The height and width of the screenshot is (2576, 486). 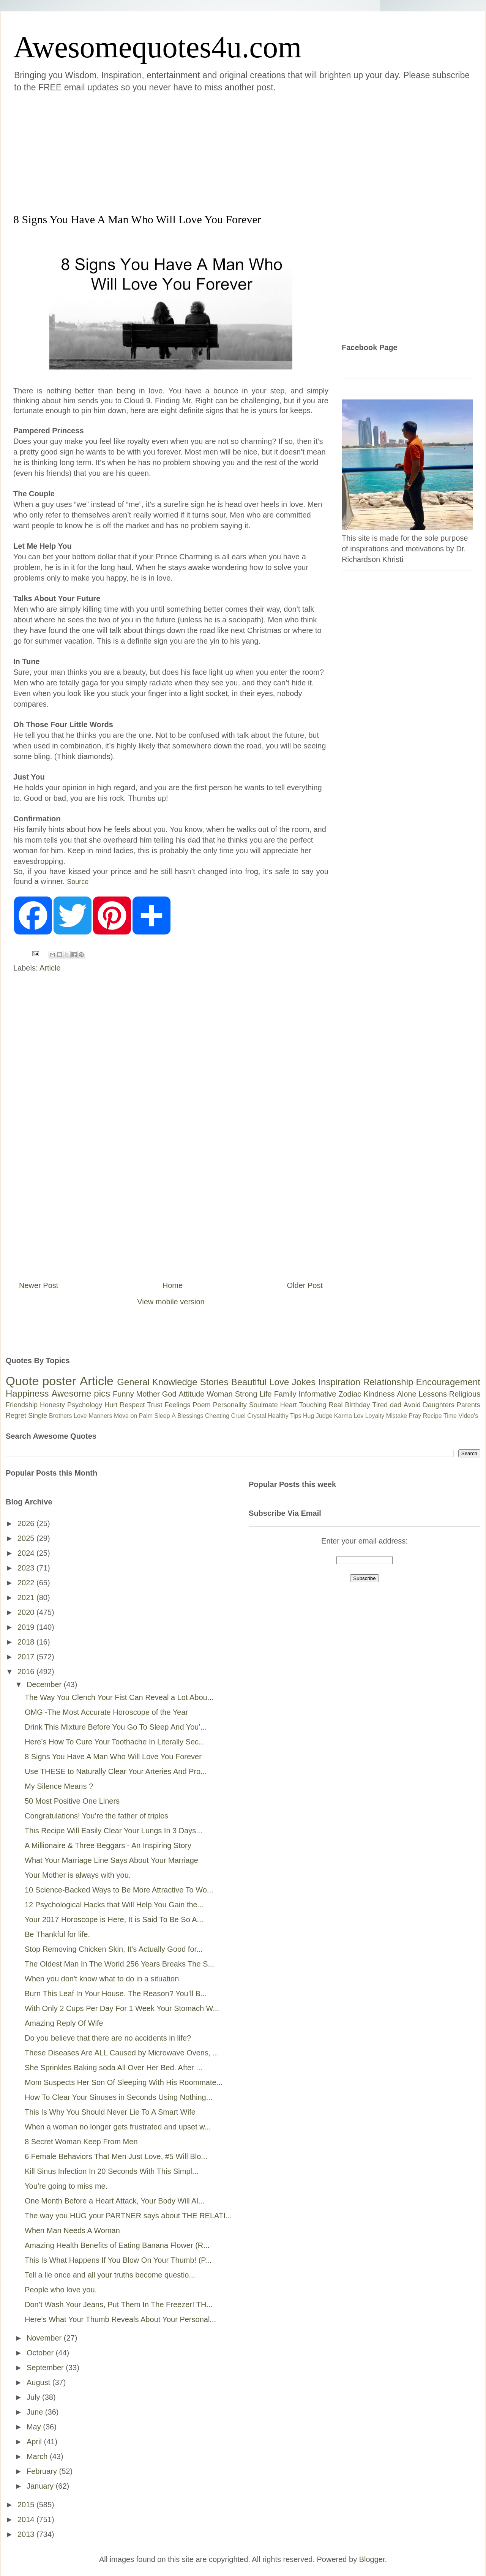 I want to click on God, so click(x=169, y=1394).